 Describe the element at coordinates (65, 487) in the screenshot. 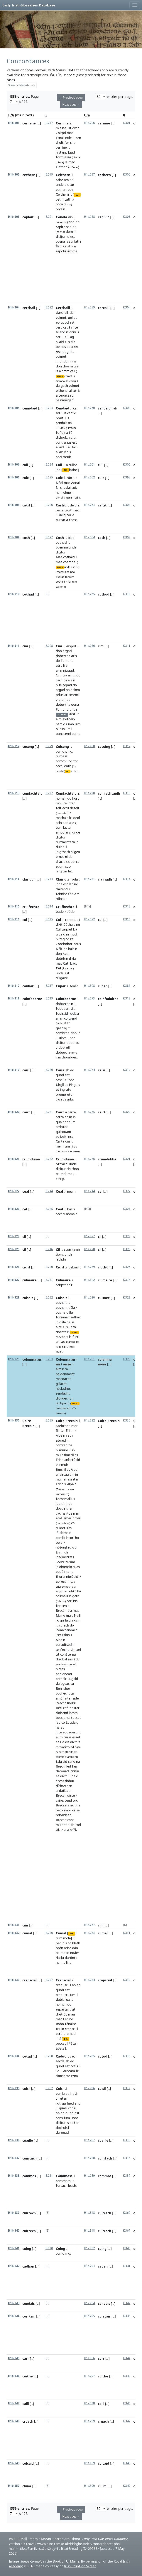

I see `chualai` at that location.